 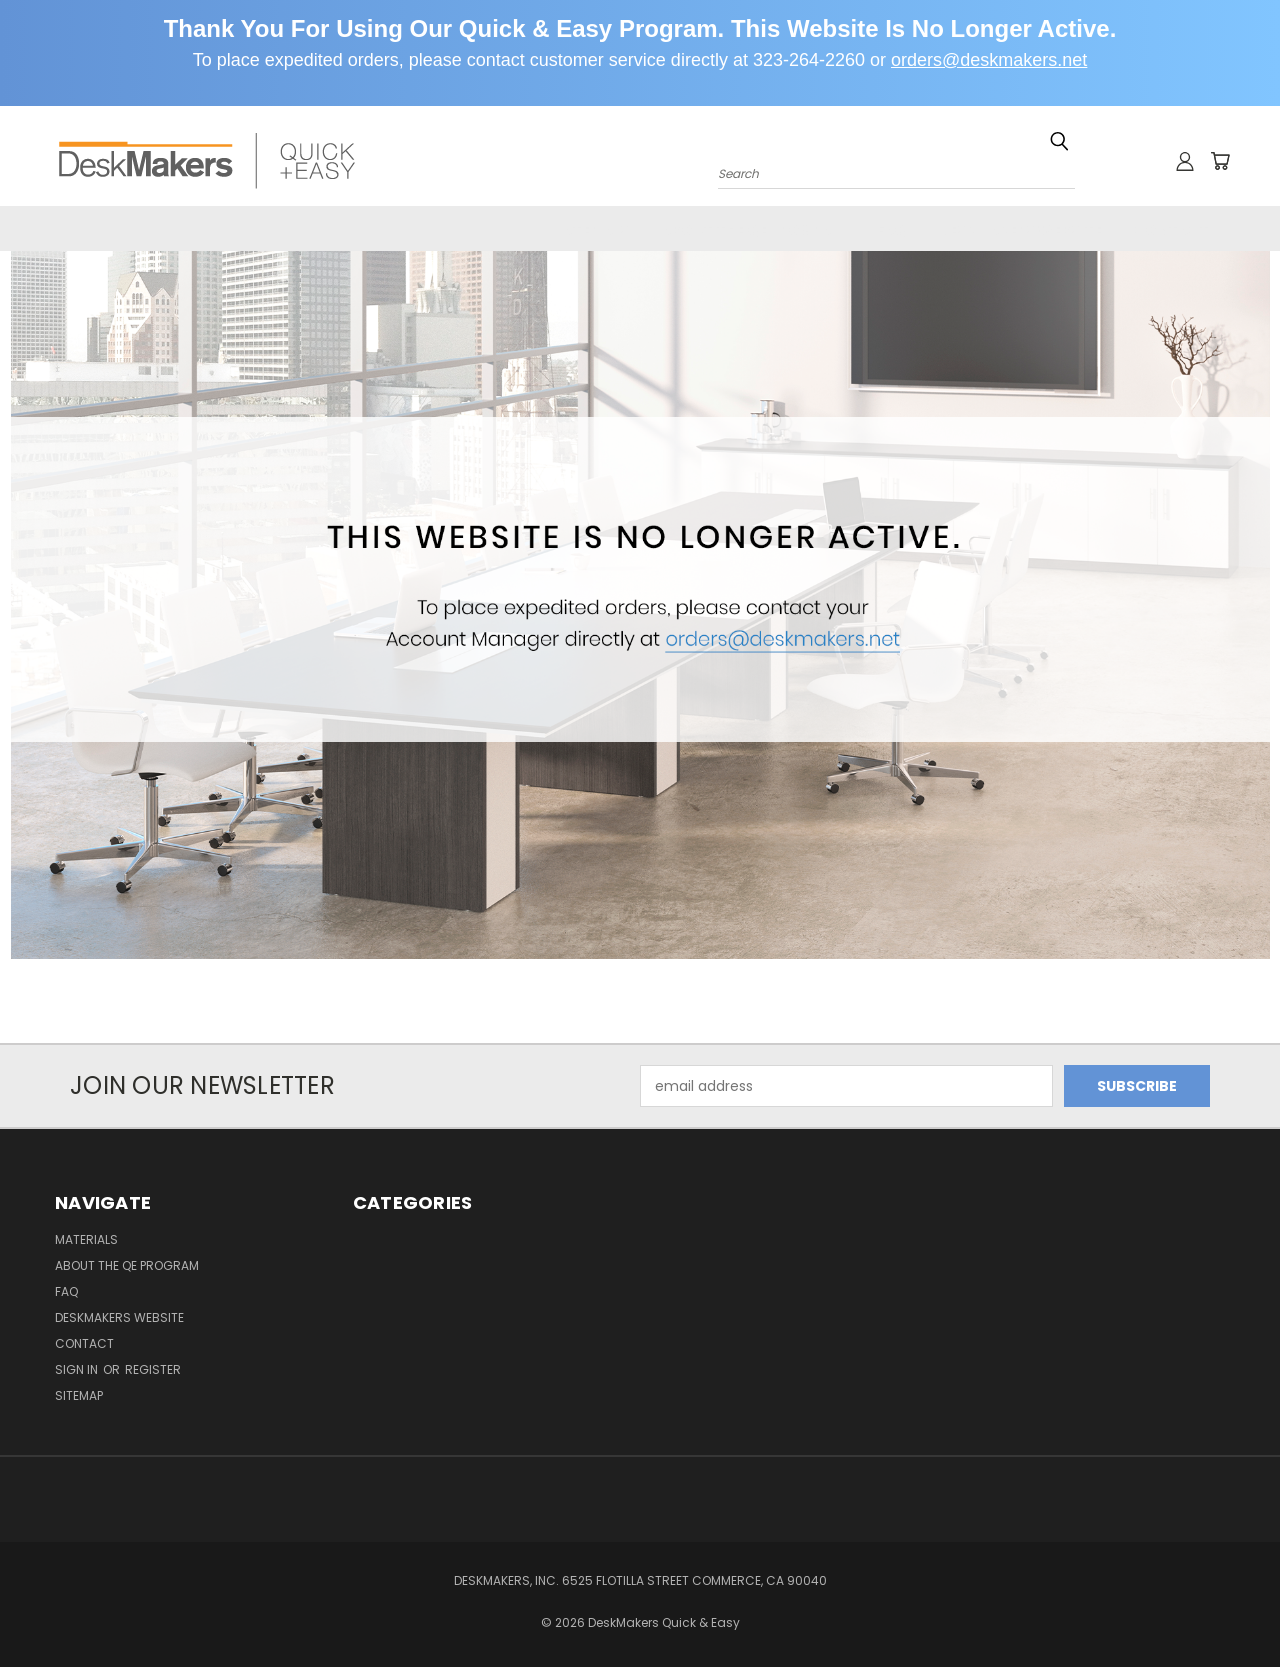 What do you see at coordinates (752, 230) in the screenshot?
I see `About the QE Program` at bounding box center [752, 230].